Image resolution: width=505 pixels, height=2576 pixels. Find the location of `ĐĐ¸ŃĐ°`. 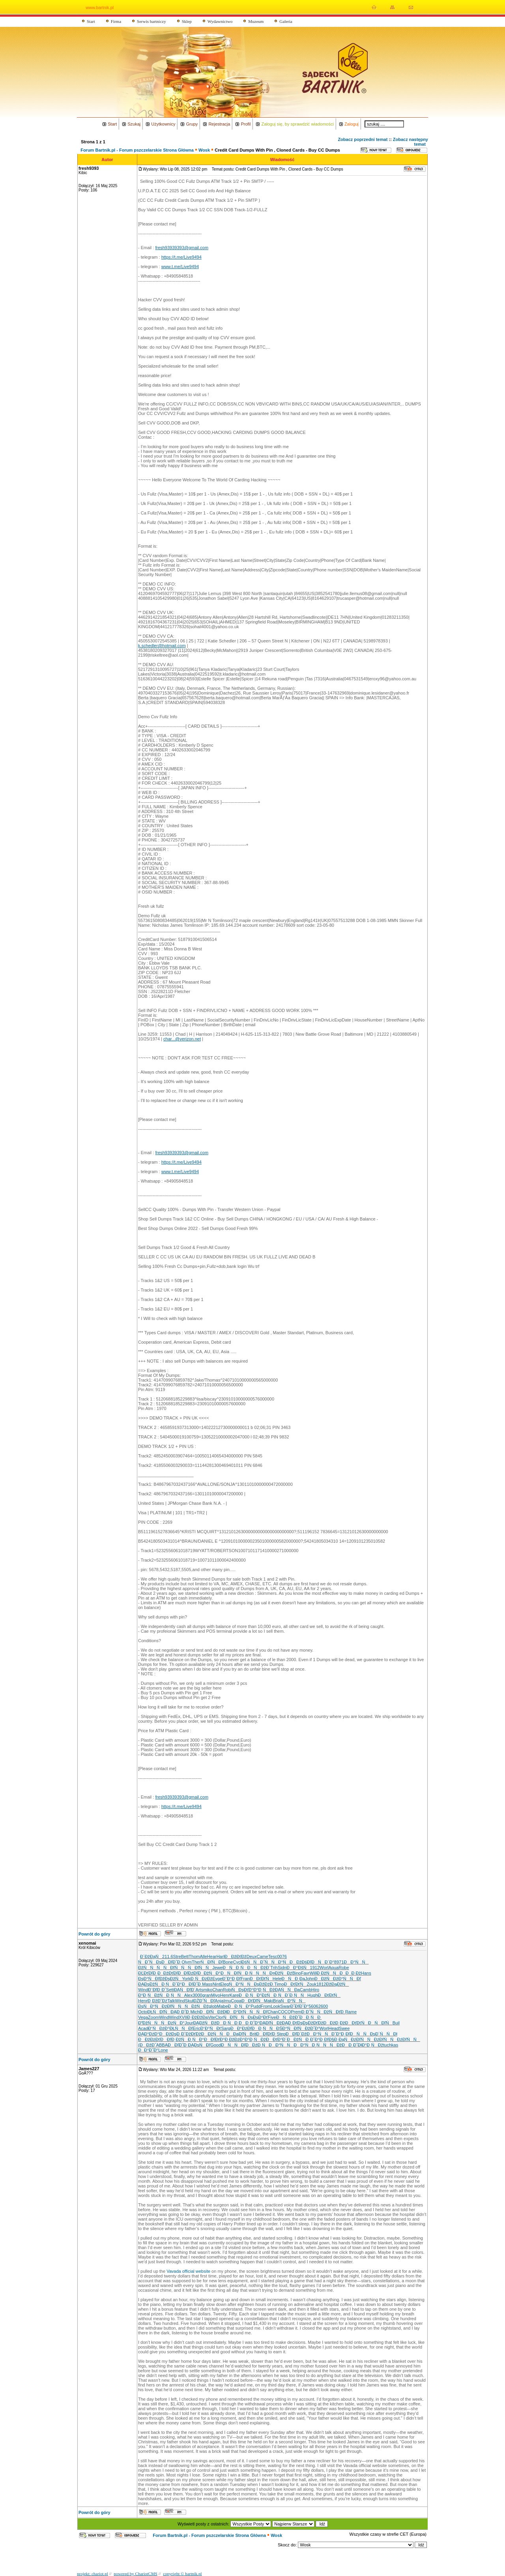

ĐĐ¸ŃĐ° is located at coordinates (250, 1995).